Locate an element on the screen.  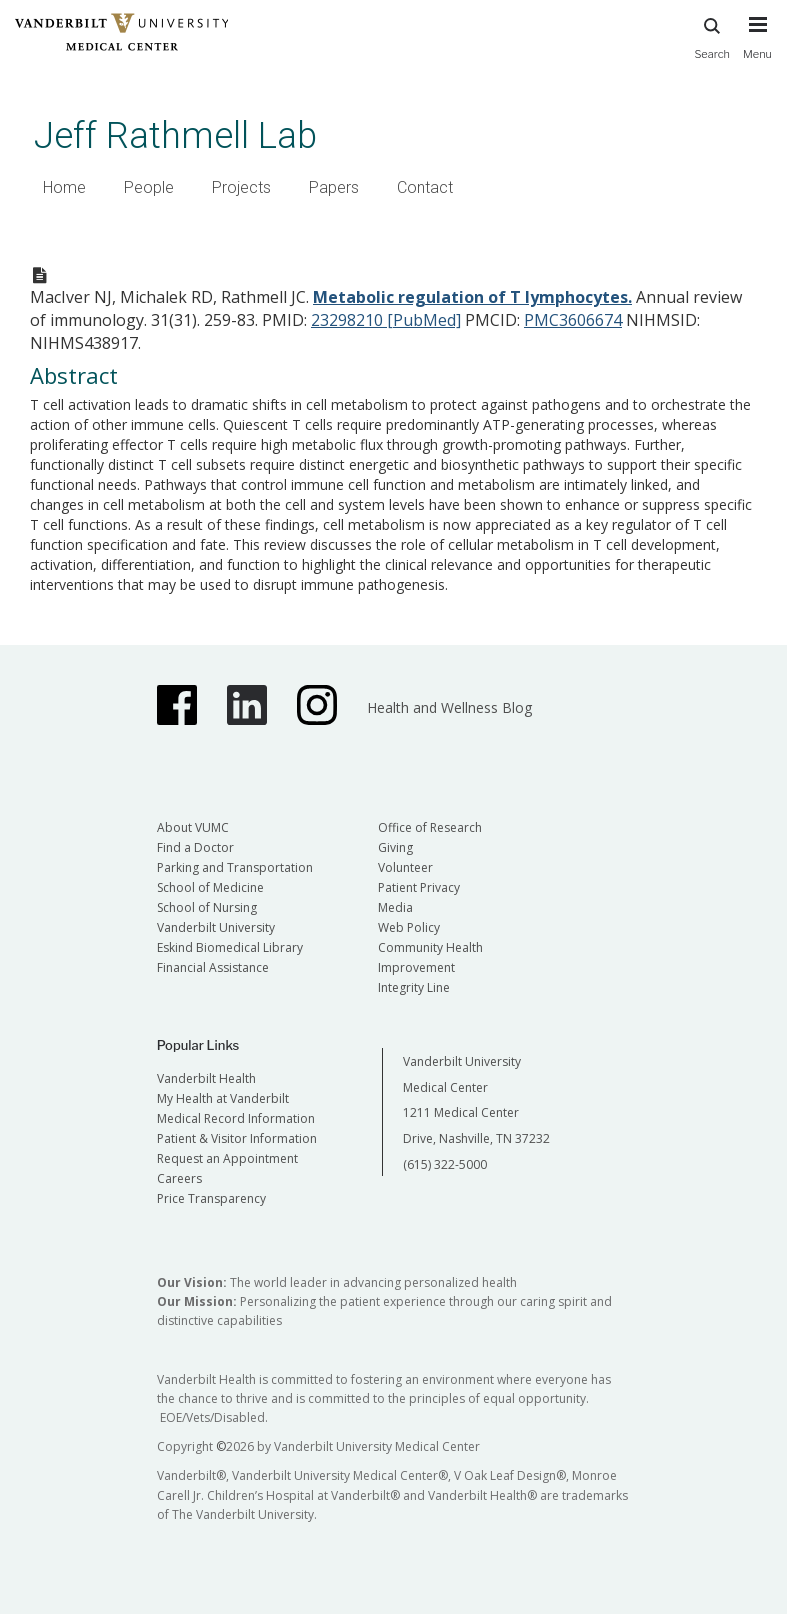
My Health at Vanderbilt is located at coordinates (223, 1098).